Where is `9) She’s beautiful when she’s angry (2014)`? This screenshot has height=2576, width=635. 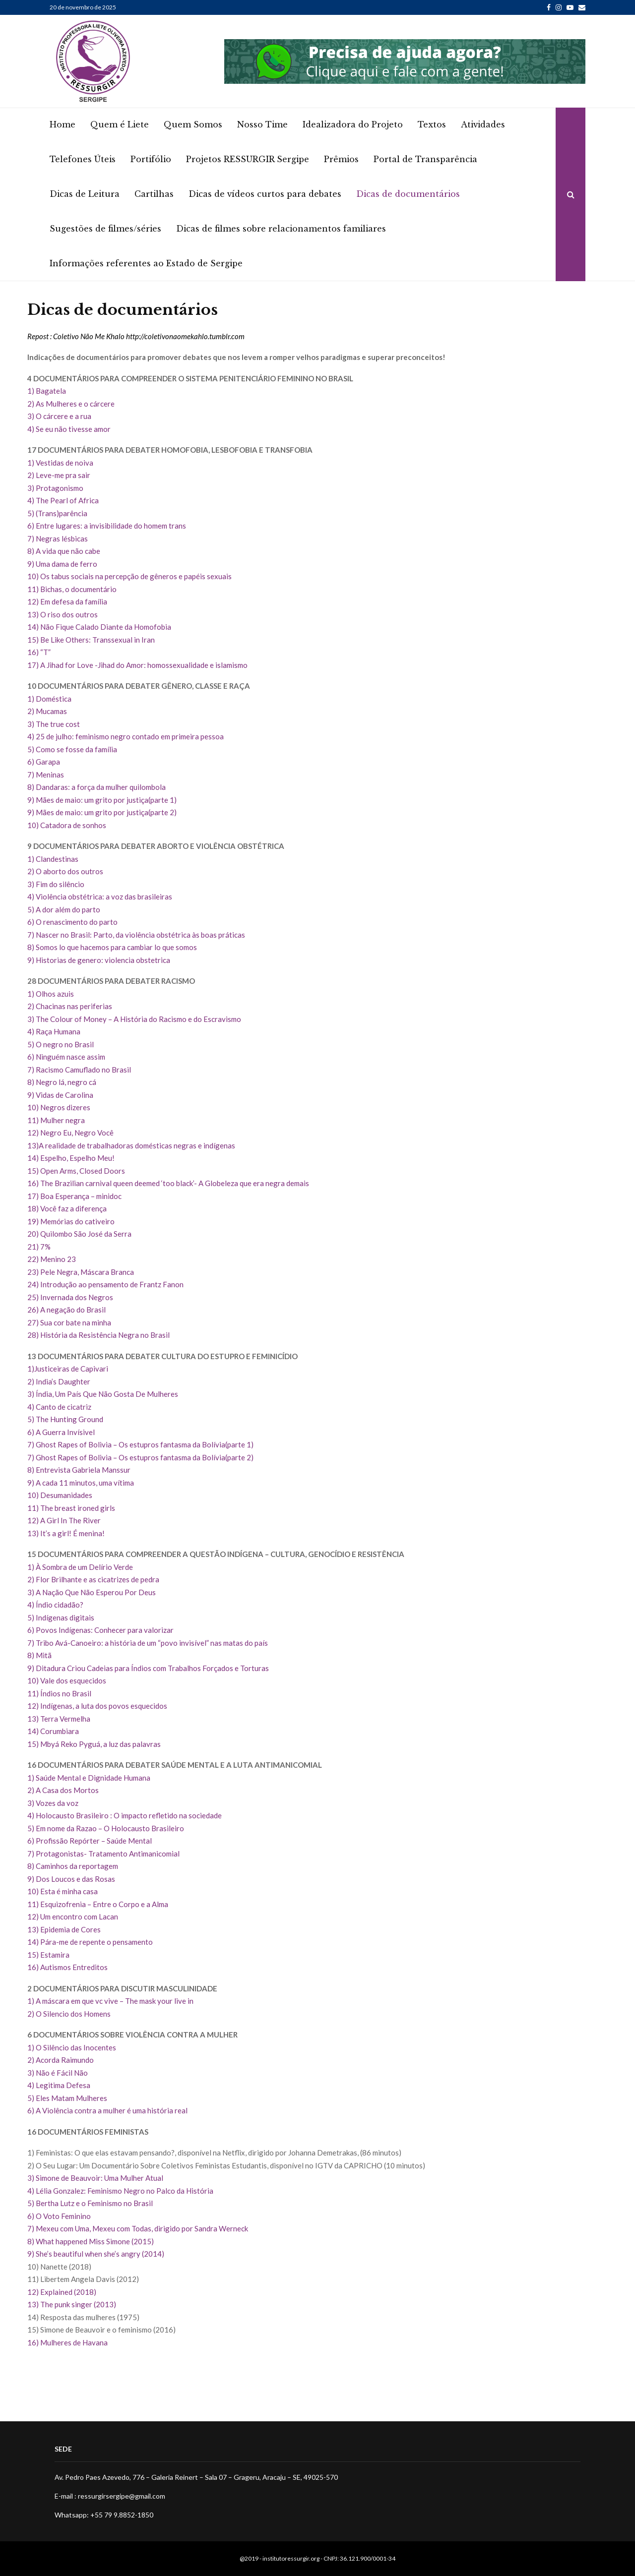 9) She’s beautiful when she’s angry (2014) is located at coordinates (95, 2253).